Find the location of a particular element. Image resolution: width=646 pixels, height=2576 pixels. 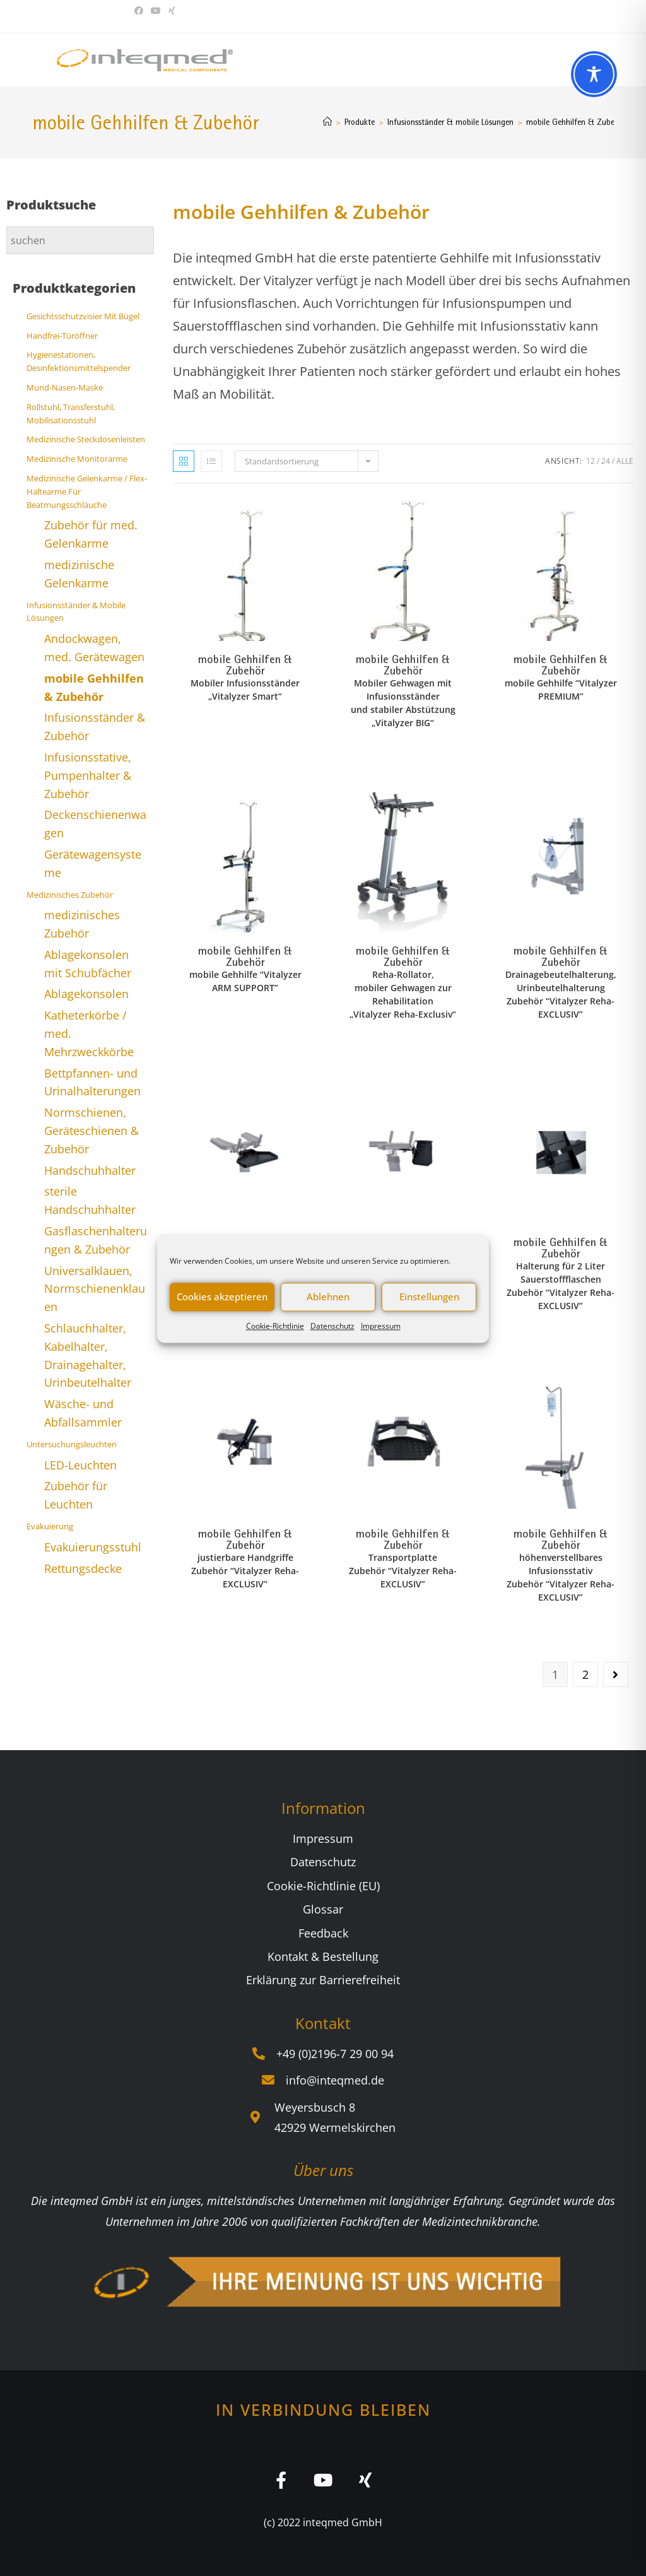

Handschuhhalter is located at coordinates (90, 1170).